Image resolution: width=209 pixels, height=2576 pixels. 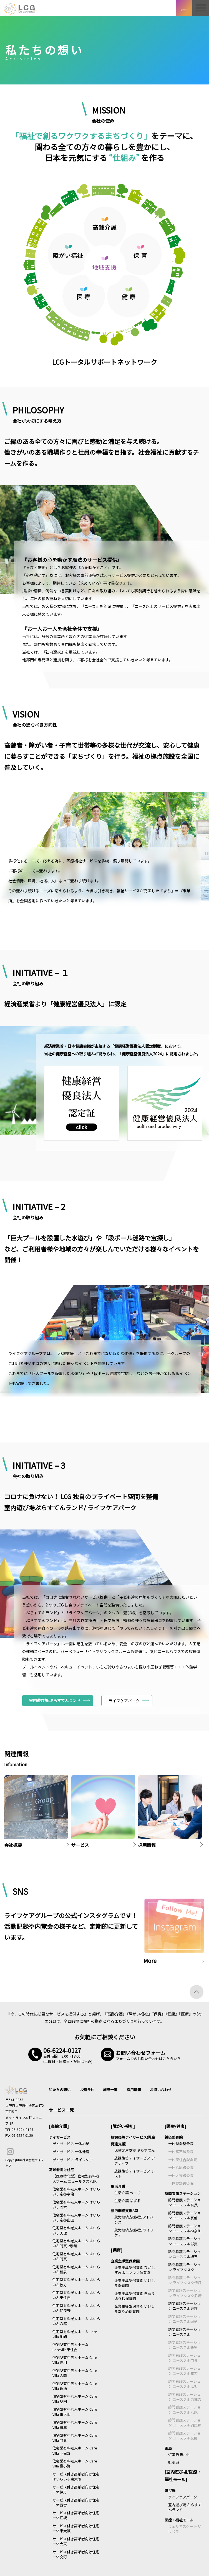 What do you see at coordinates (76, 2243) in the screenshot?
I see `住宅型有料老人ホーム はいらいふ門真 2号館` at bounding box center [76, 2243].